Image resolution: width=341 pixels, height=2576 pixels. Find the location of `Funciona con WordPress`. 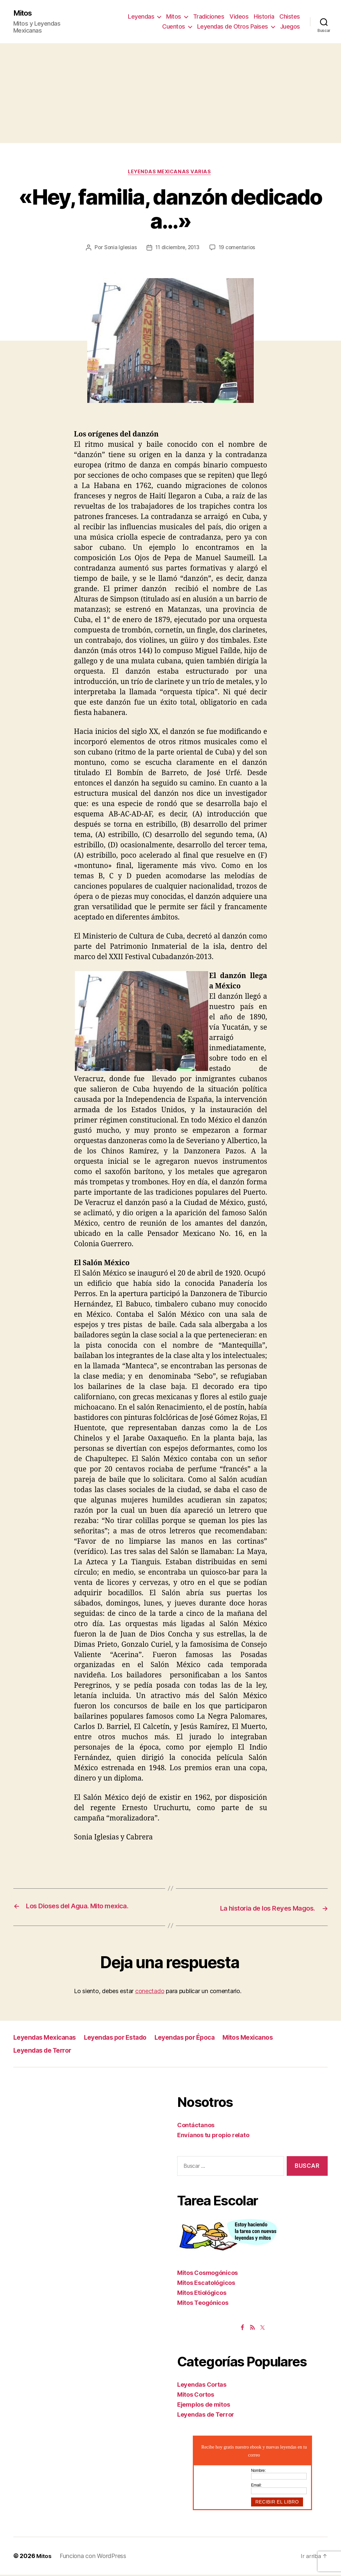

Funciona con WordPress is located at coordinates (93, 2557).